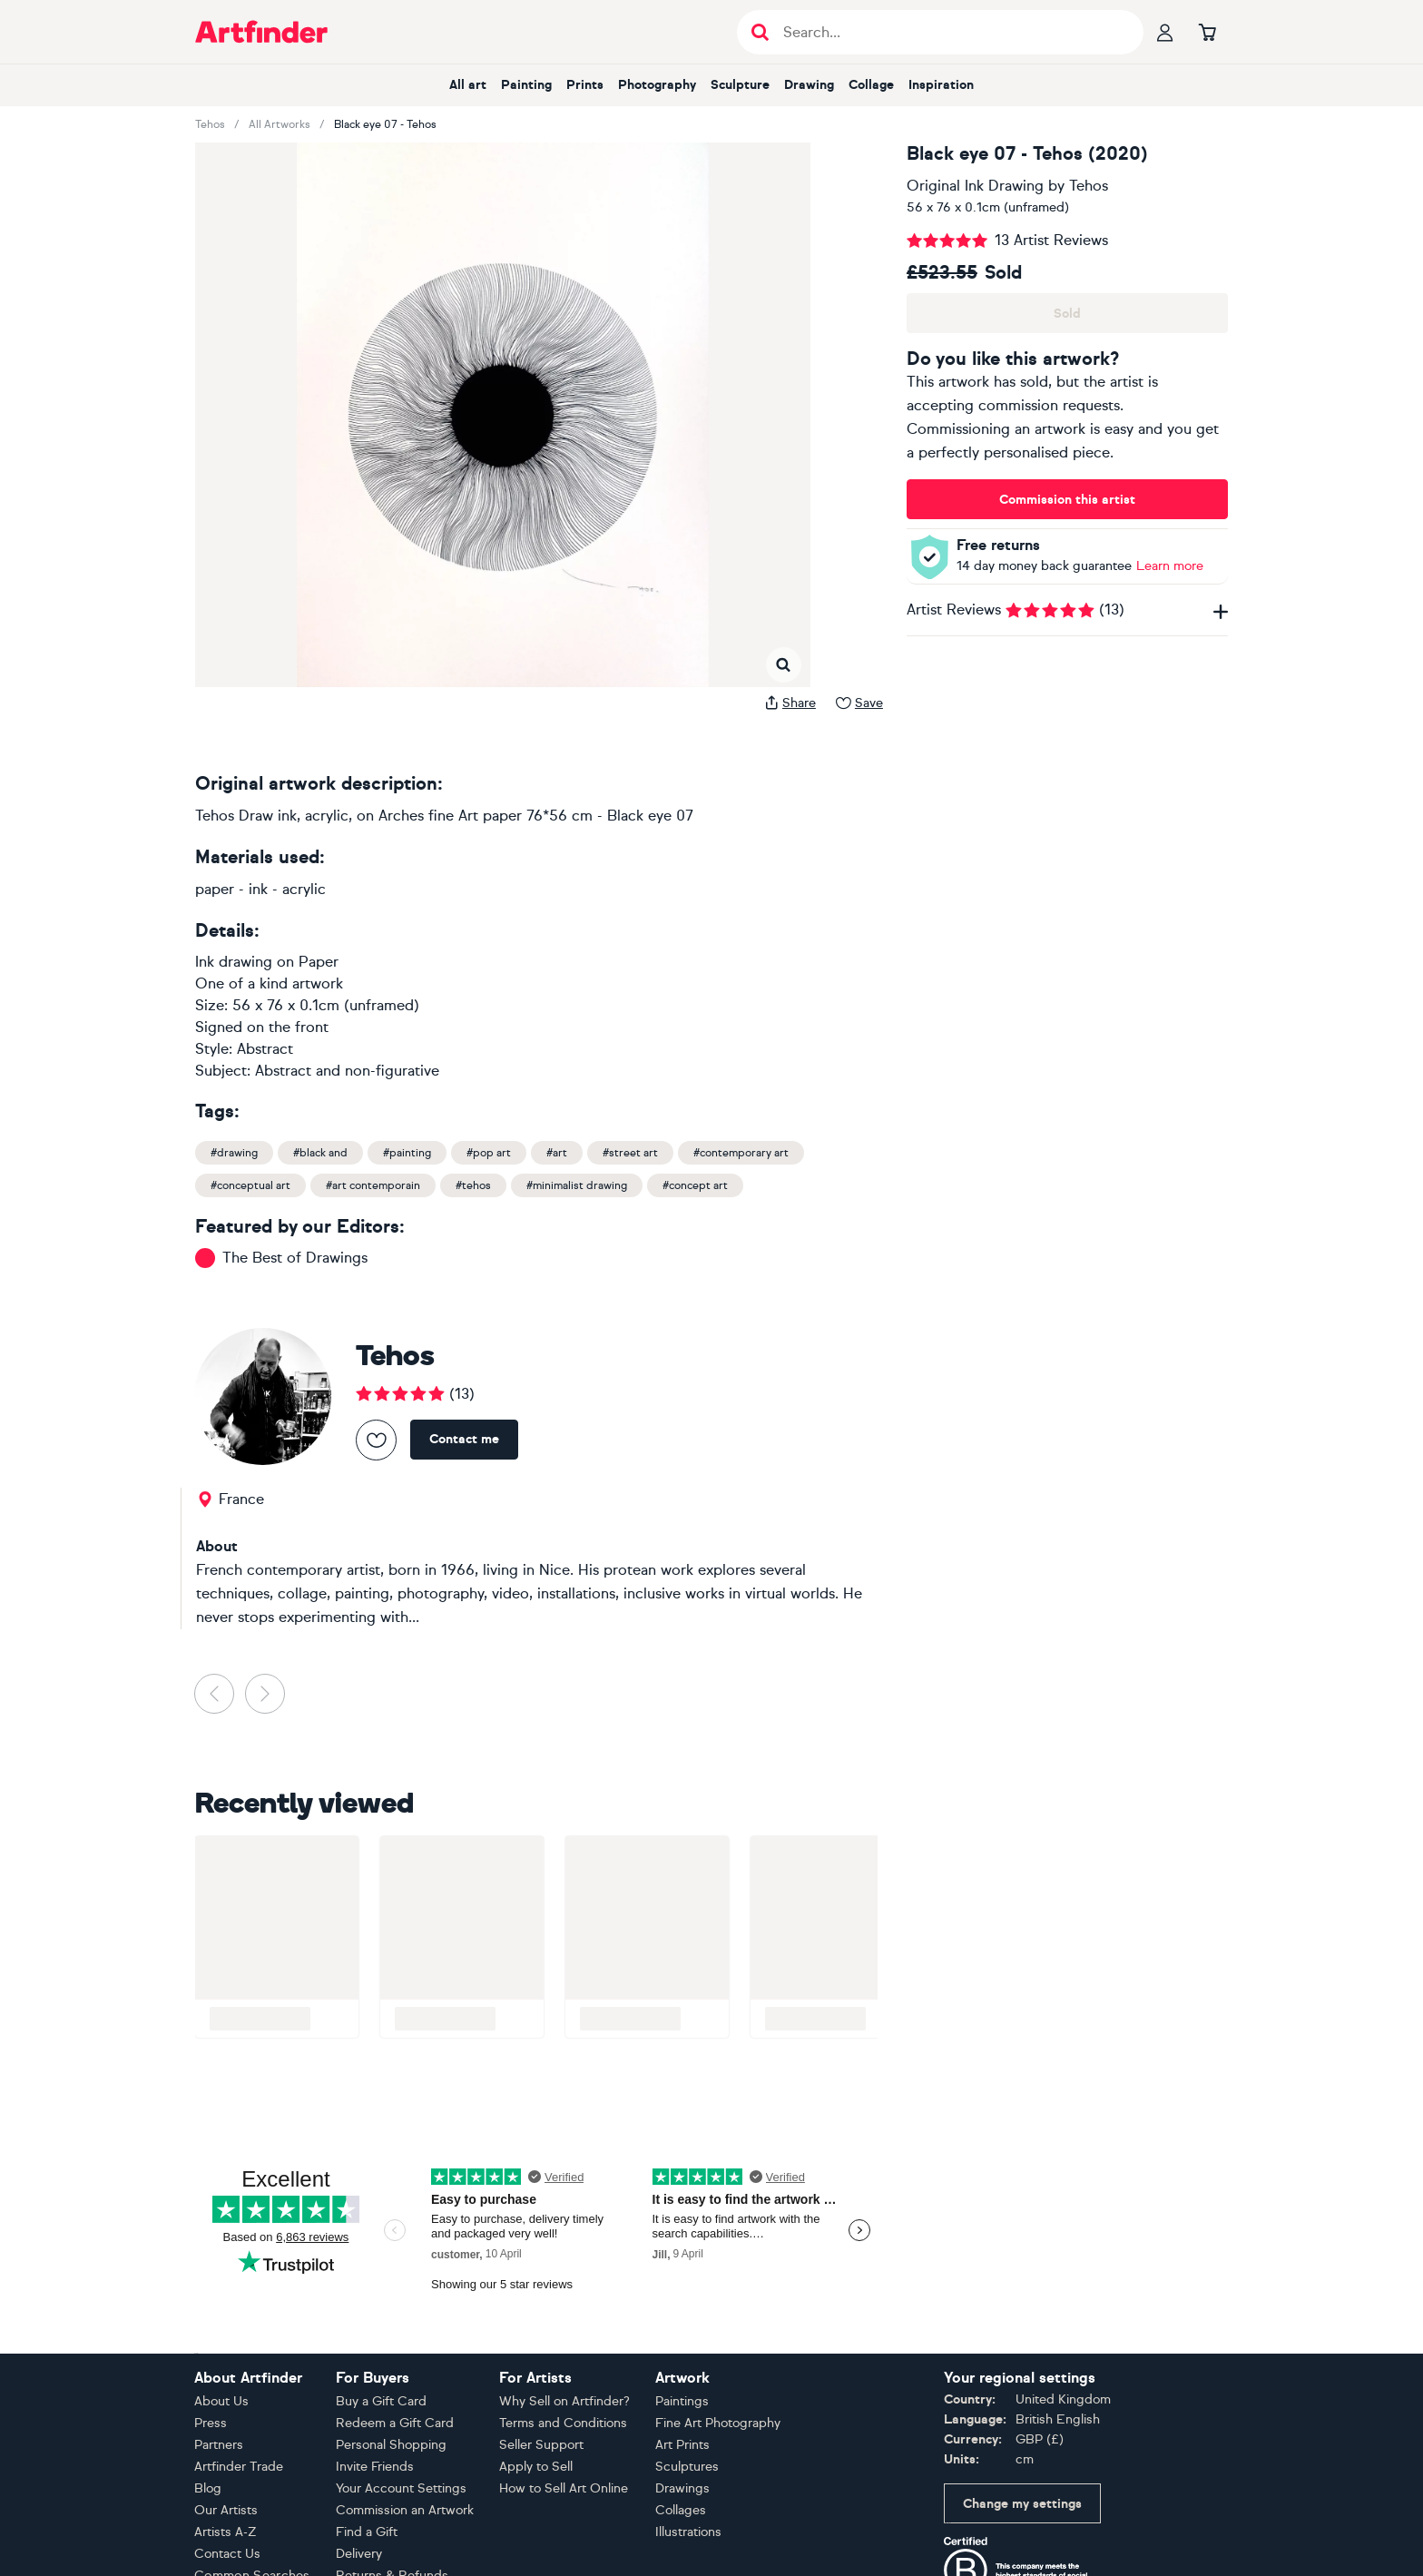 Image resolution: width=1423 pixels, height=2576 pixels. What do you see at coordinates (687, 2466) in the screenshot?
I see `Sculptures` at bounding box center [687, 2466].